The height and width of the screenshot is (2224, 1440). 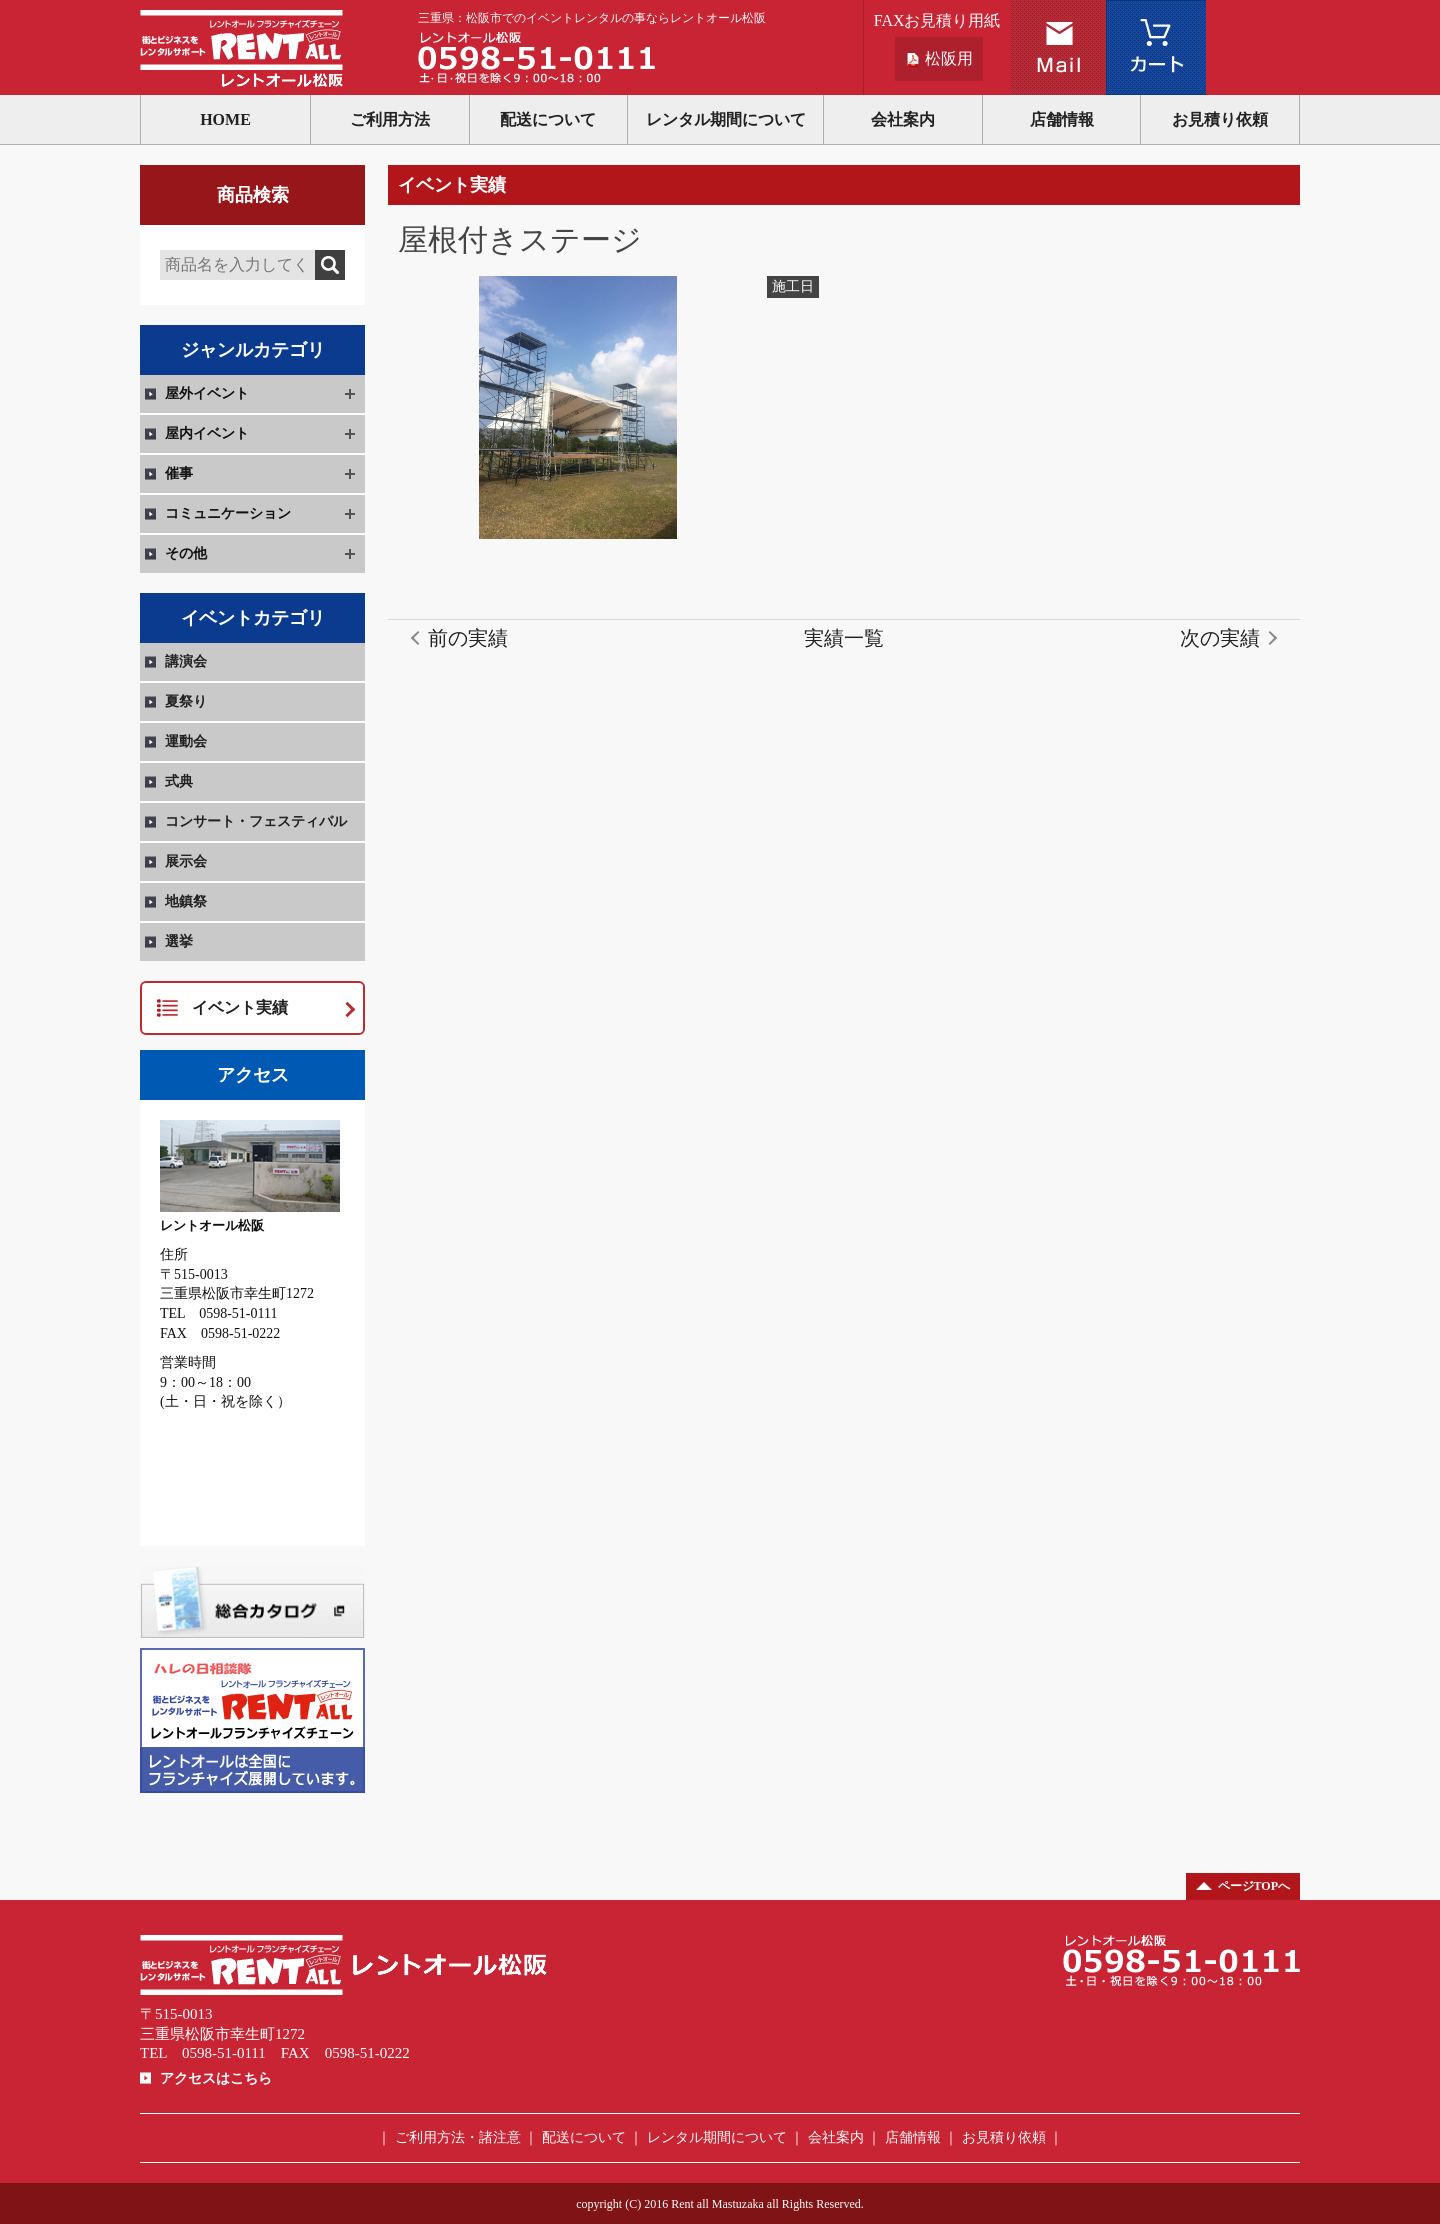 I want to click on ページTOPへ, so click(x=1254, y=1886).